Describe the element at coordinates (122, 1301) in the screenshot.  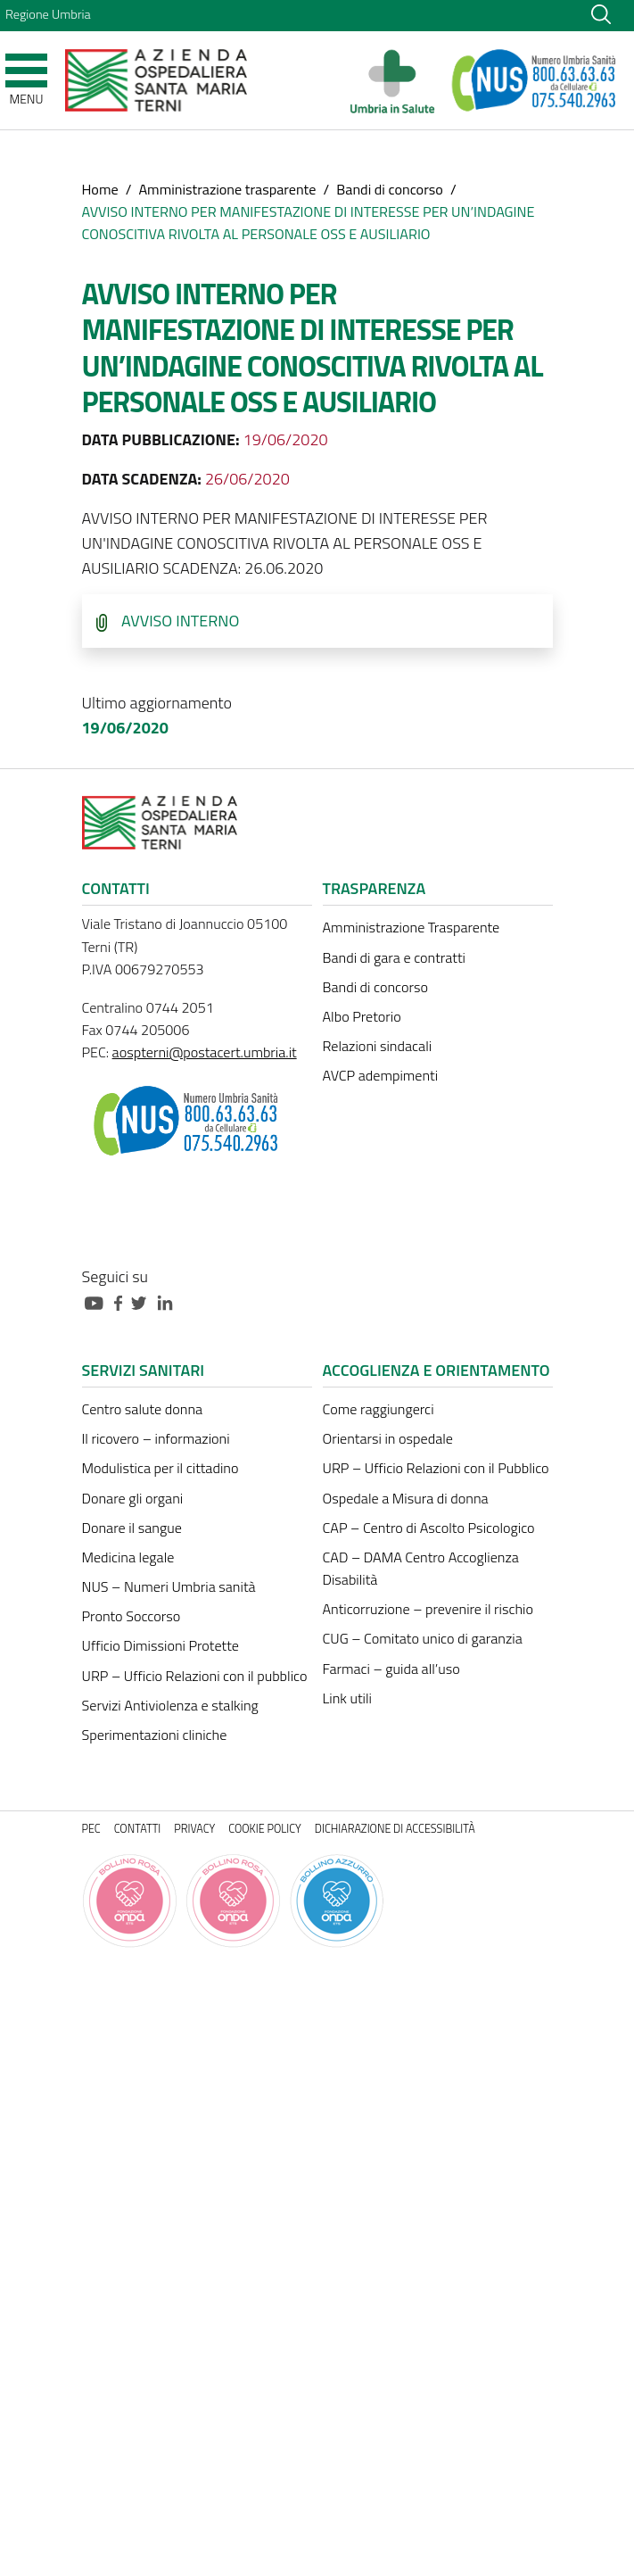
I see `[Collegamento a sito esterno - Facebook - nuova finestra]` at that location.